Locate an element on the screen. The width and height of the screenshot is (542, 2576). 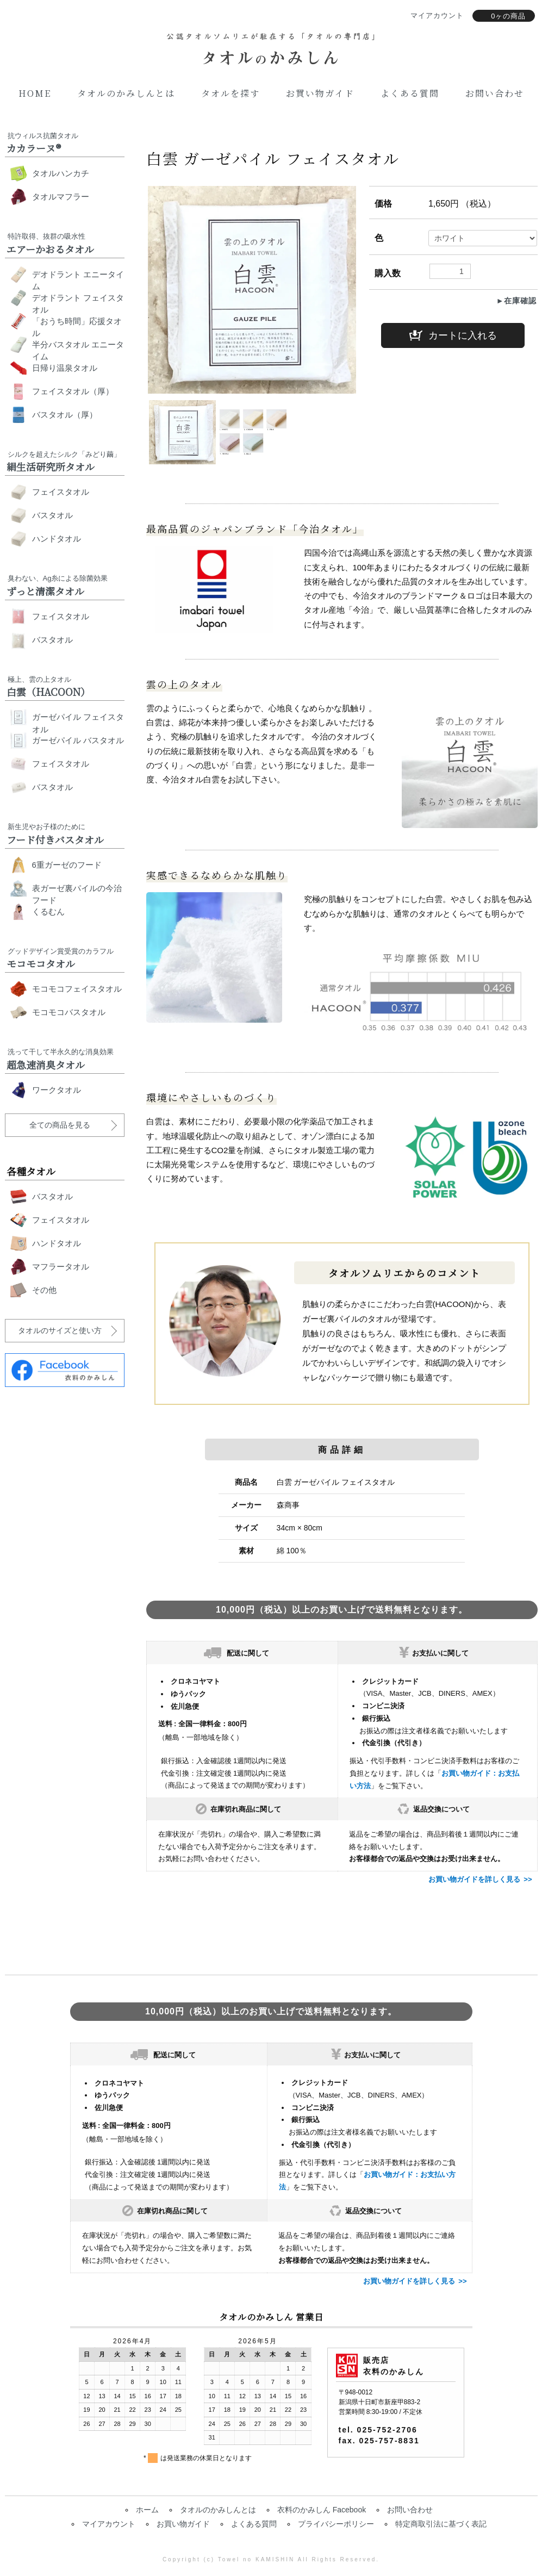
ワークタオル is located at coordinates (56, 1089).